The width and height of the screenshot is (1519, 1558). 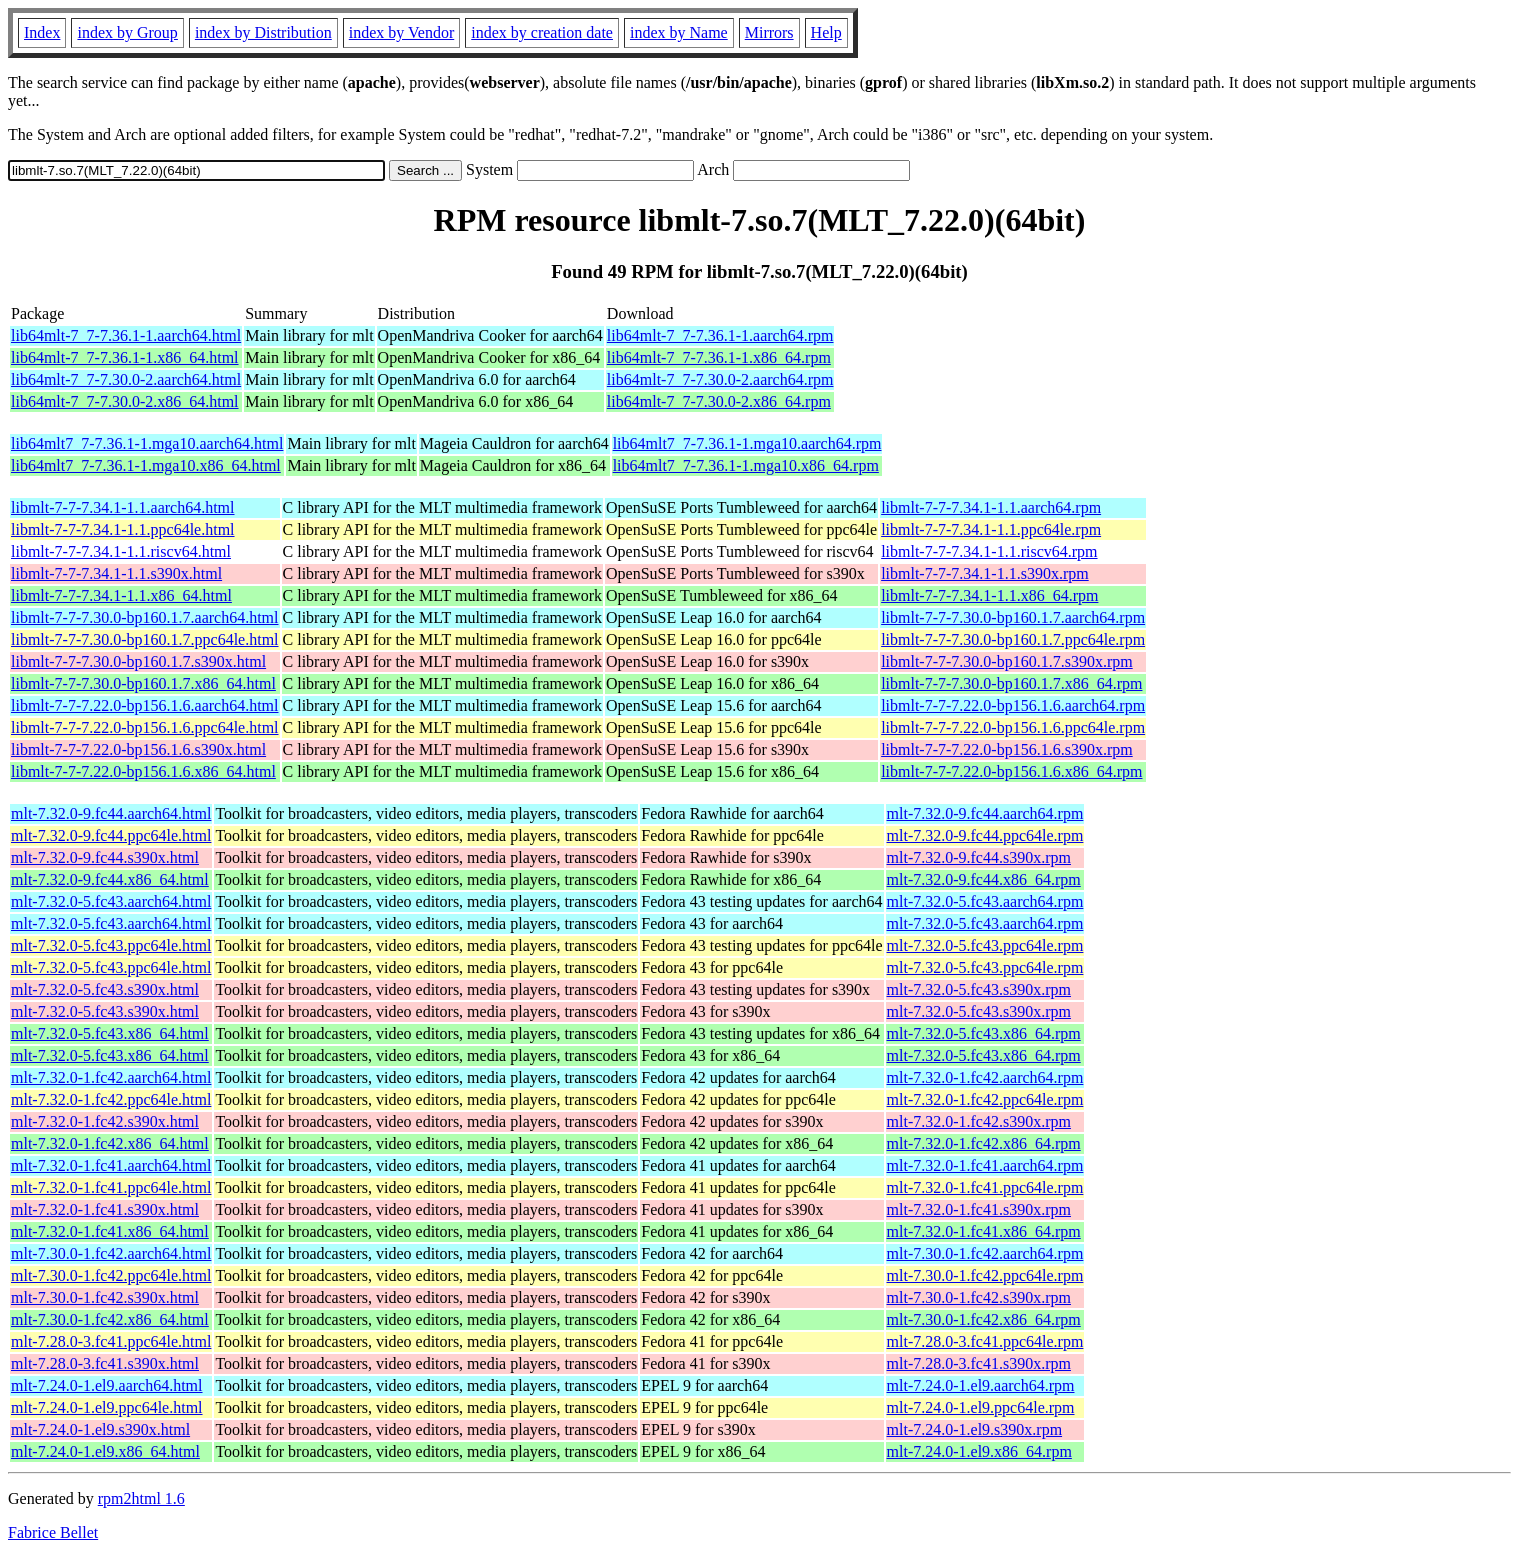 I want to click on mlt-7.30.0-1.fc42.aarch64.rpm, so click(x=985, y=1253).